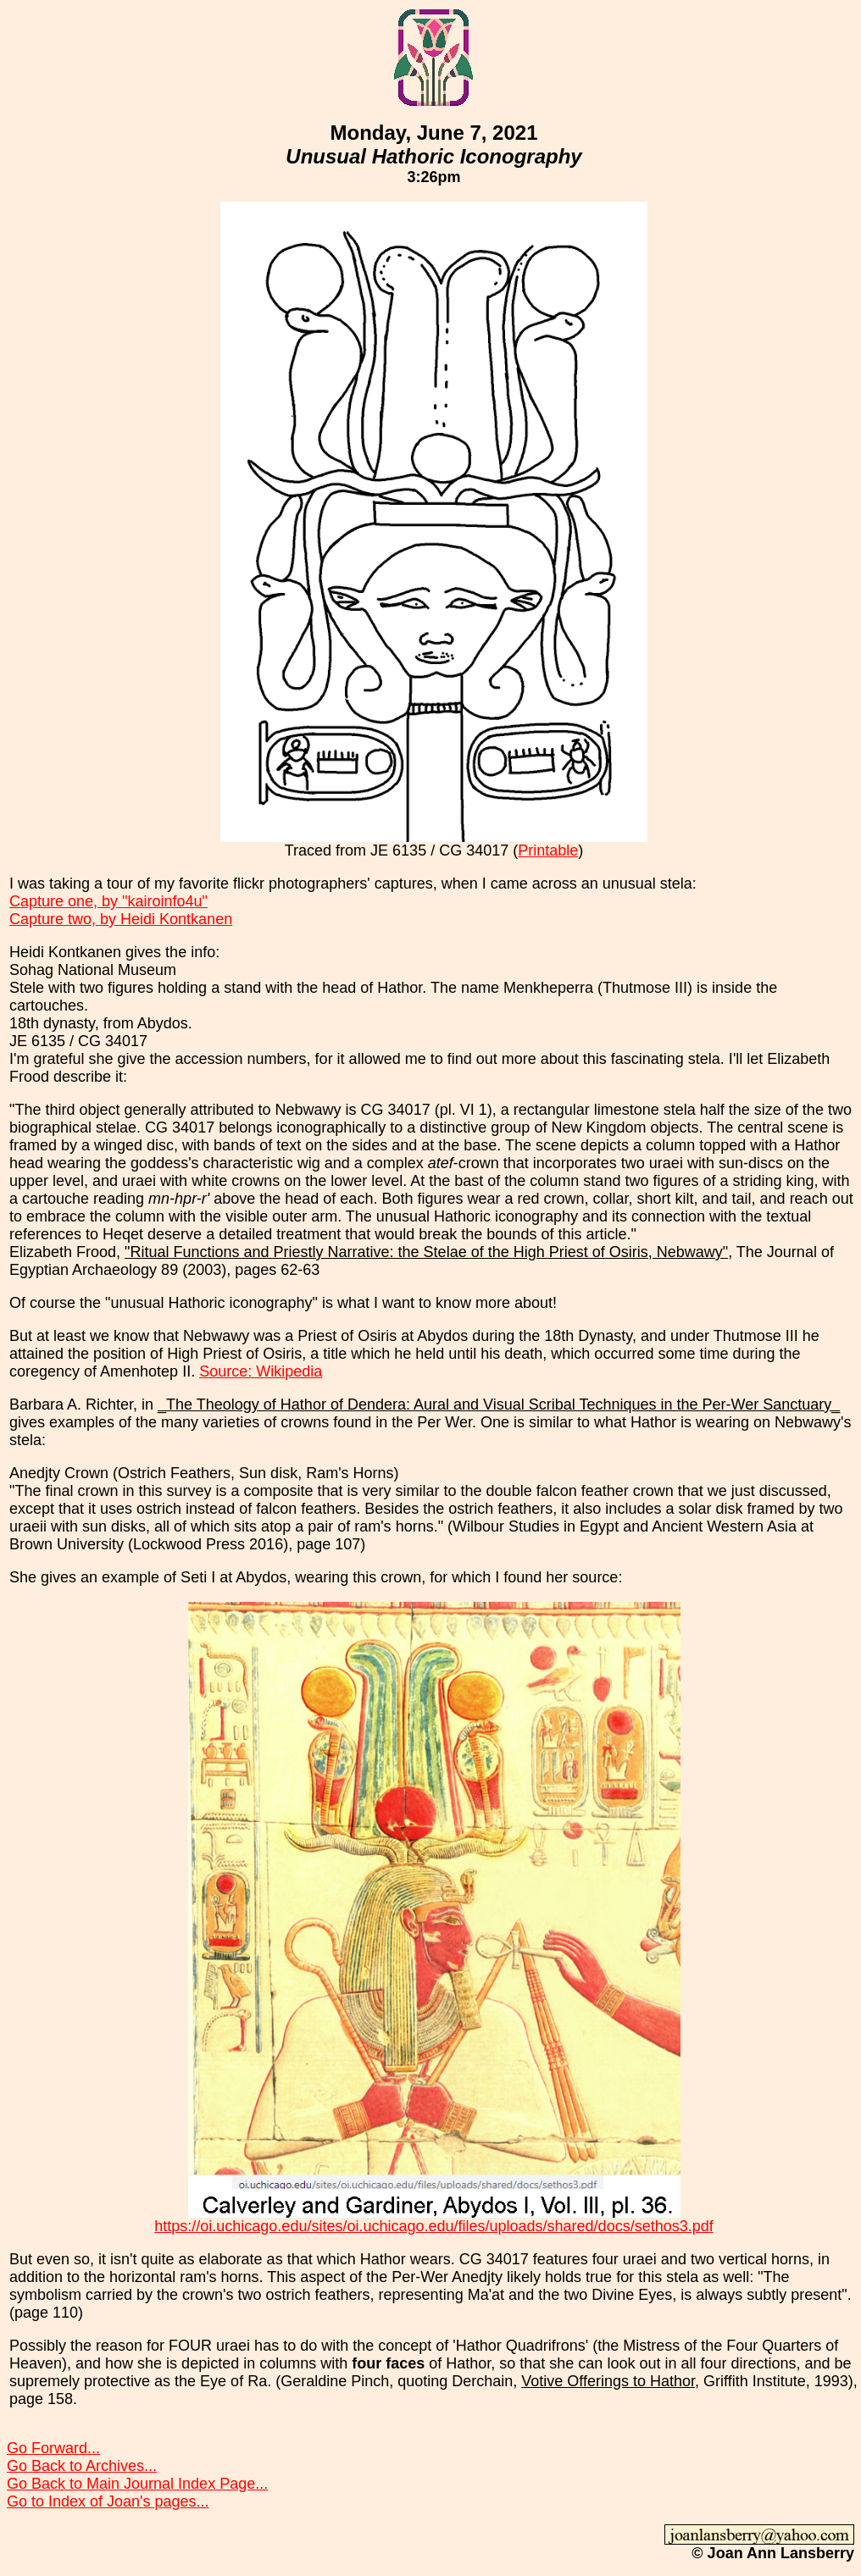  Describe the element at coordinates (548, 850) in the screenshot. I see `Printable` at that location.